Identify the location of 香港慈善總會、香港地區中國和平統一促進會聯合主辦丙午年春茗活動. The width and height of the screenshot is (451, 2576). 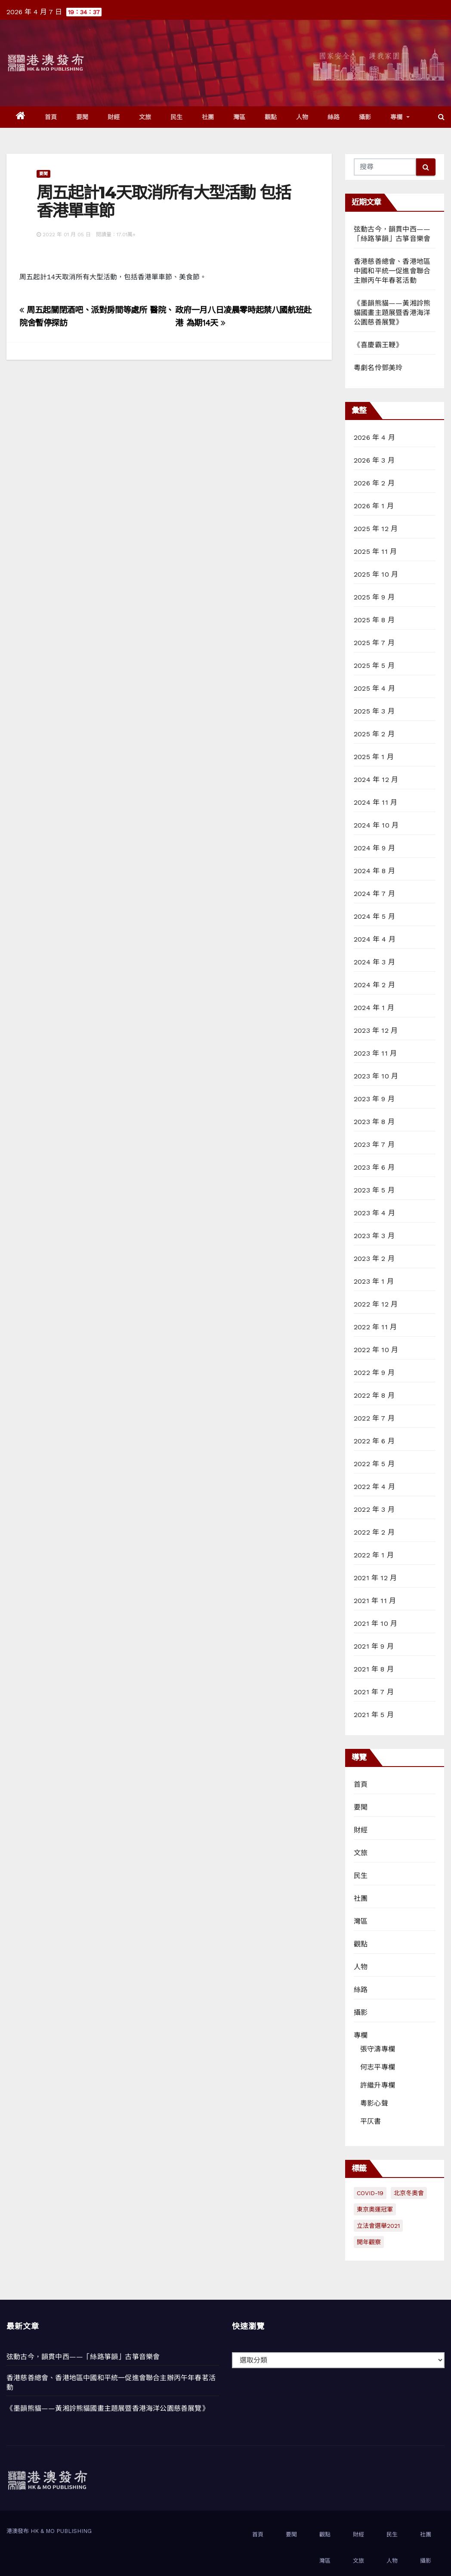
(392, 270).